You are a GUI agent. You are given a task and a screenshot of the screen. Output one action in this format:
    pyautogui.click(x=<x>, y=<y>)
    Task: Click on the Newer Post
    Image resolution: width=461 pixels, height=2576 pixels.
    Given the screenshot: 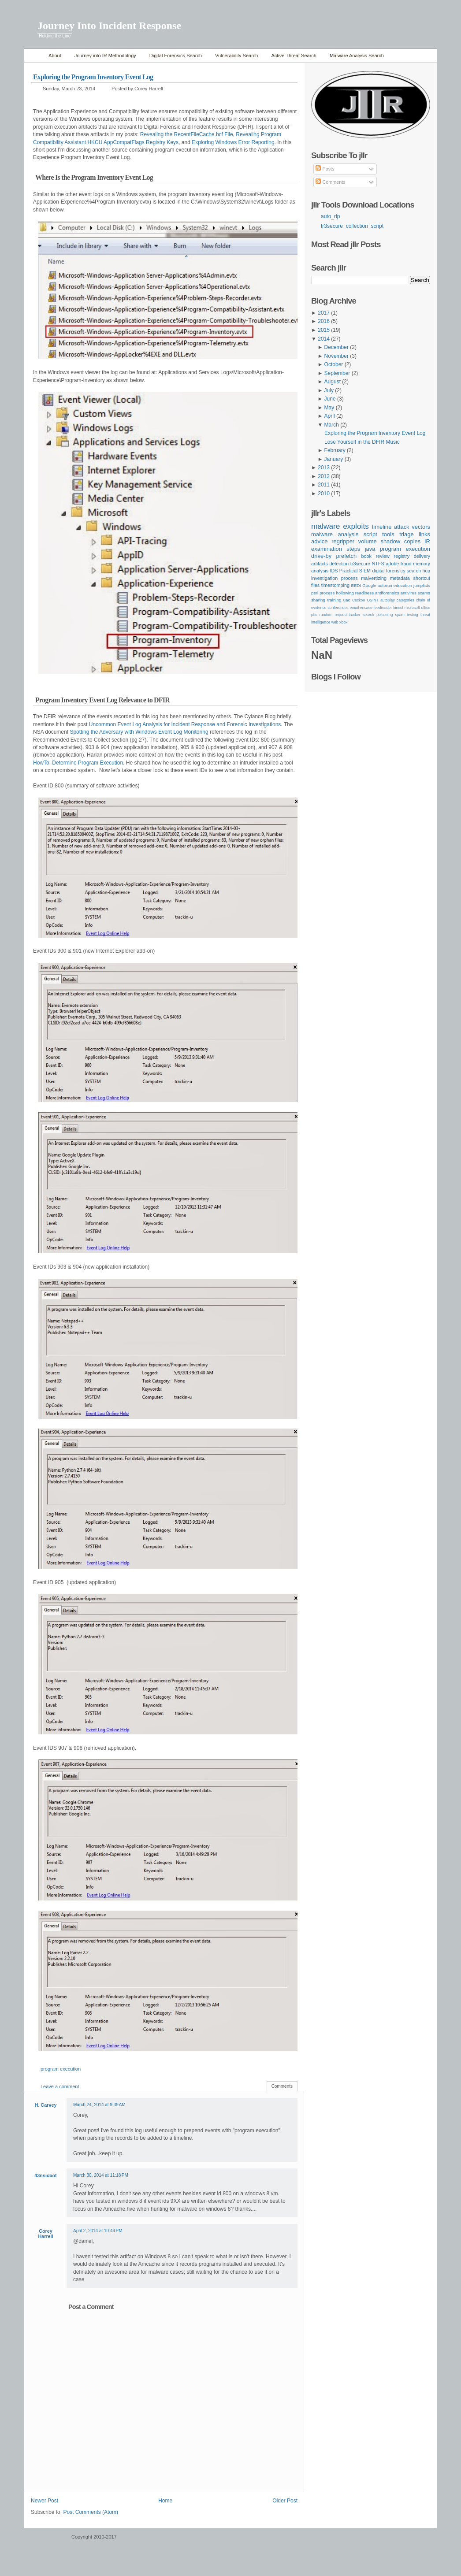 What is the action you would take?
    pyautogui.click(x=44, y=2501)
    